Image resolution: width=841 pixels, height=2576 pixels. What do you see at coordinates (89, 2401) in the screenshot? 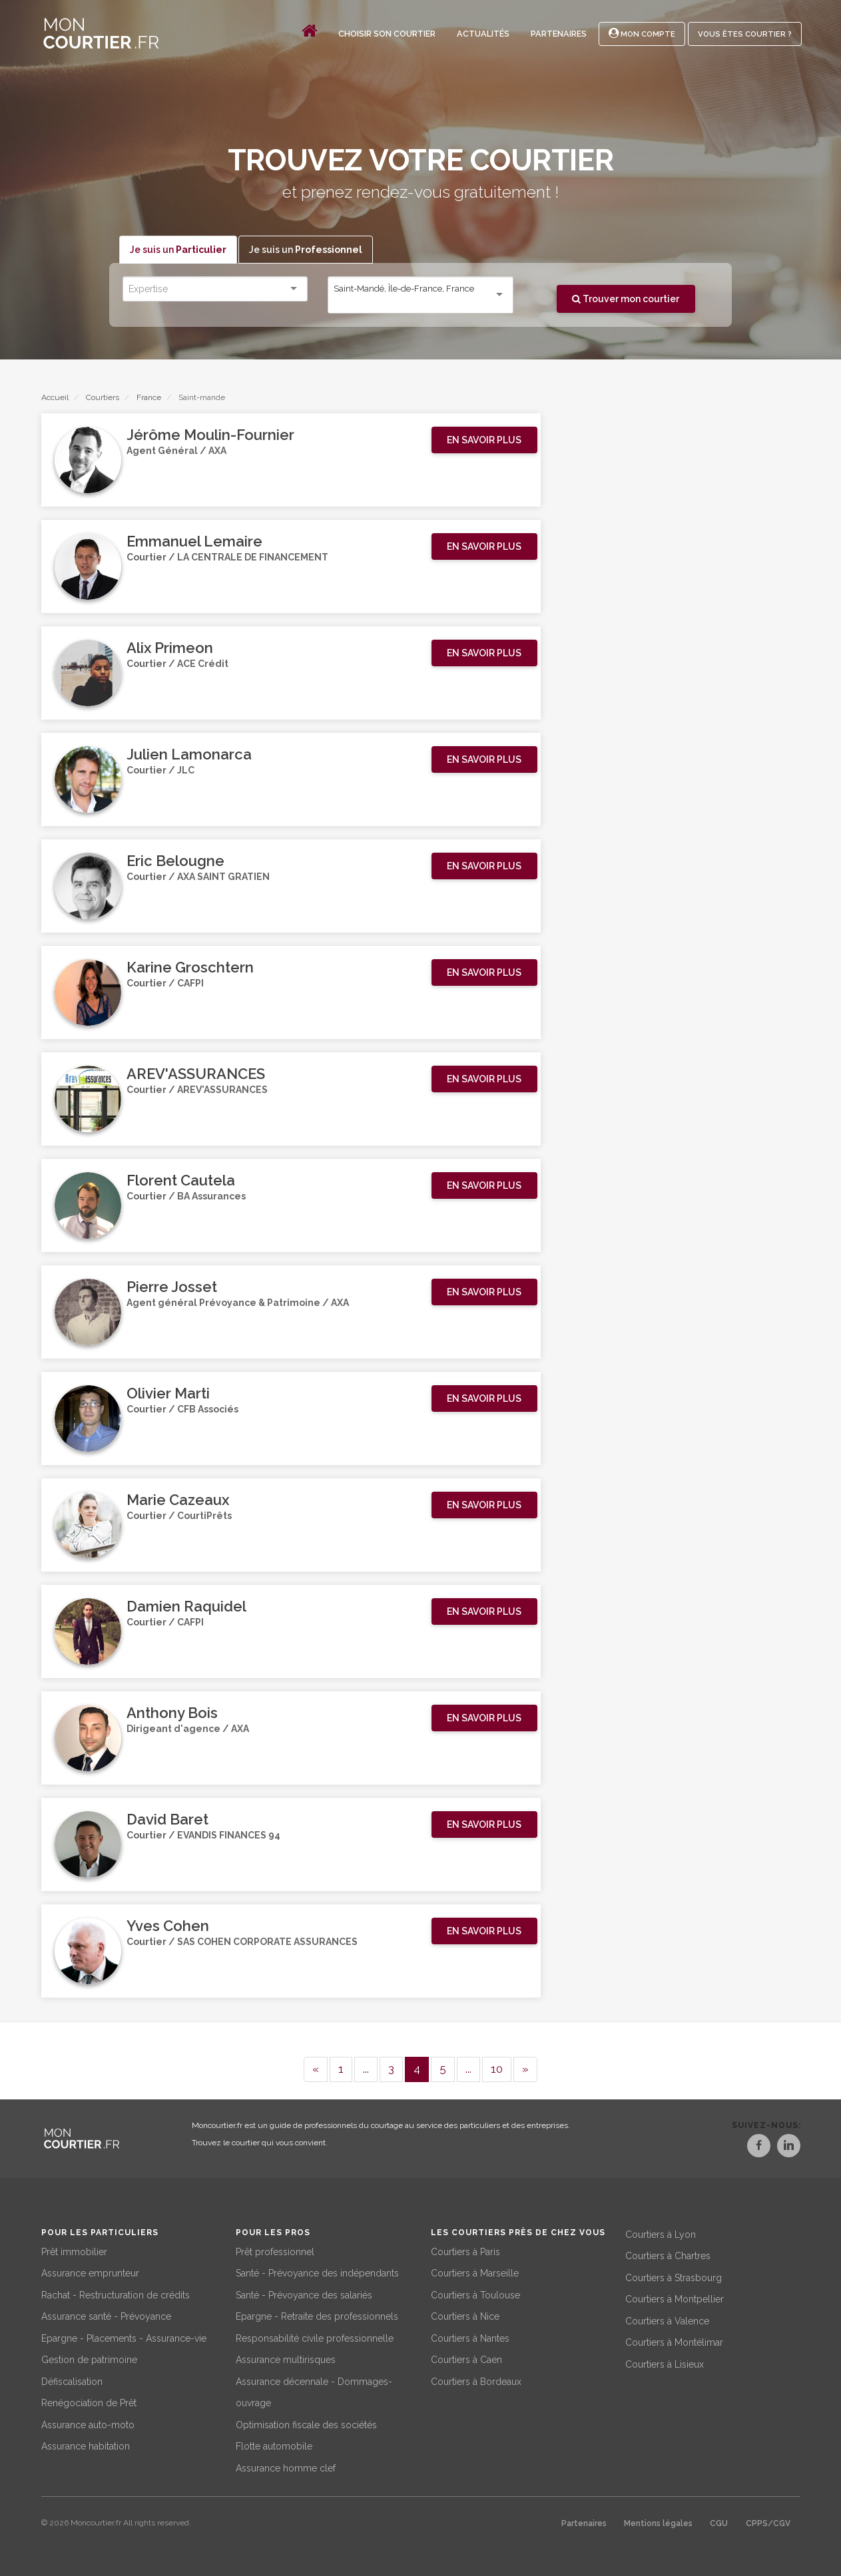
I see `Renégociation de Prêt` at bounding box center [89, 2401].